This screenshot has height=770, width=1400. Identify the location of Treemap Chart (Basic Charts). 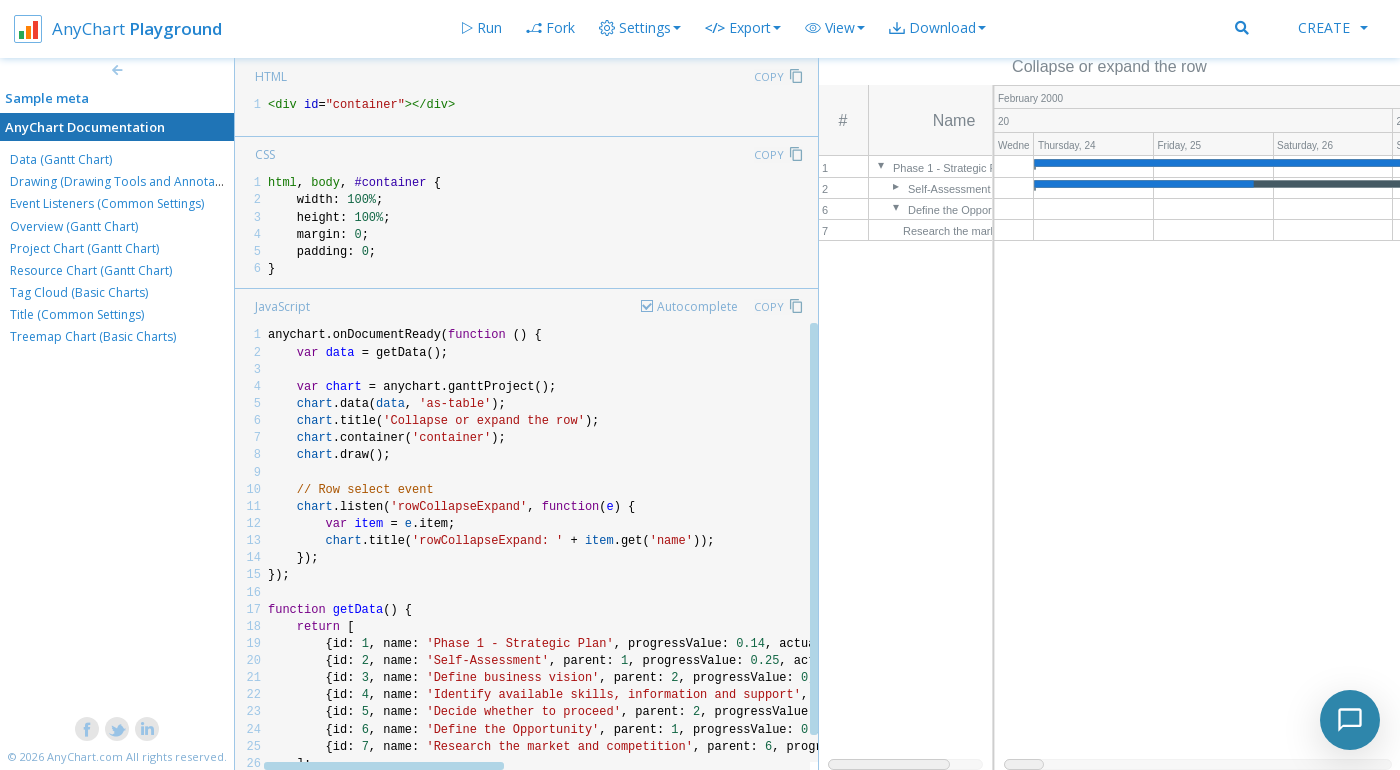
(93, 336).